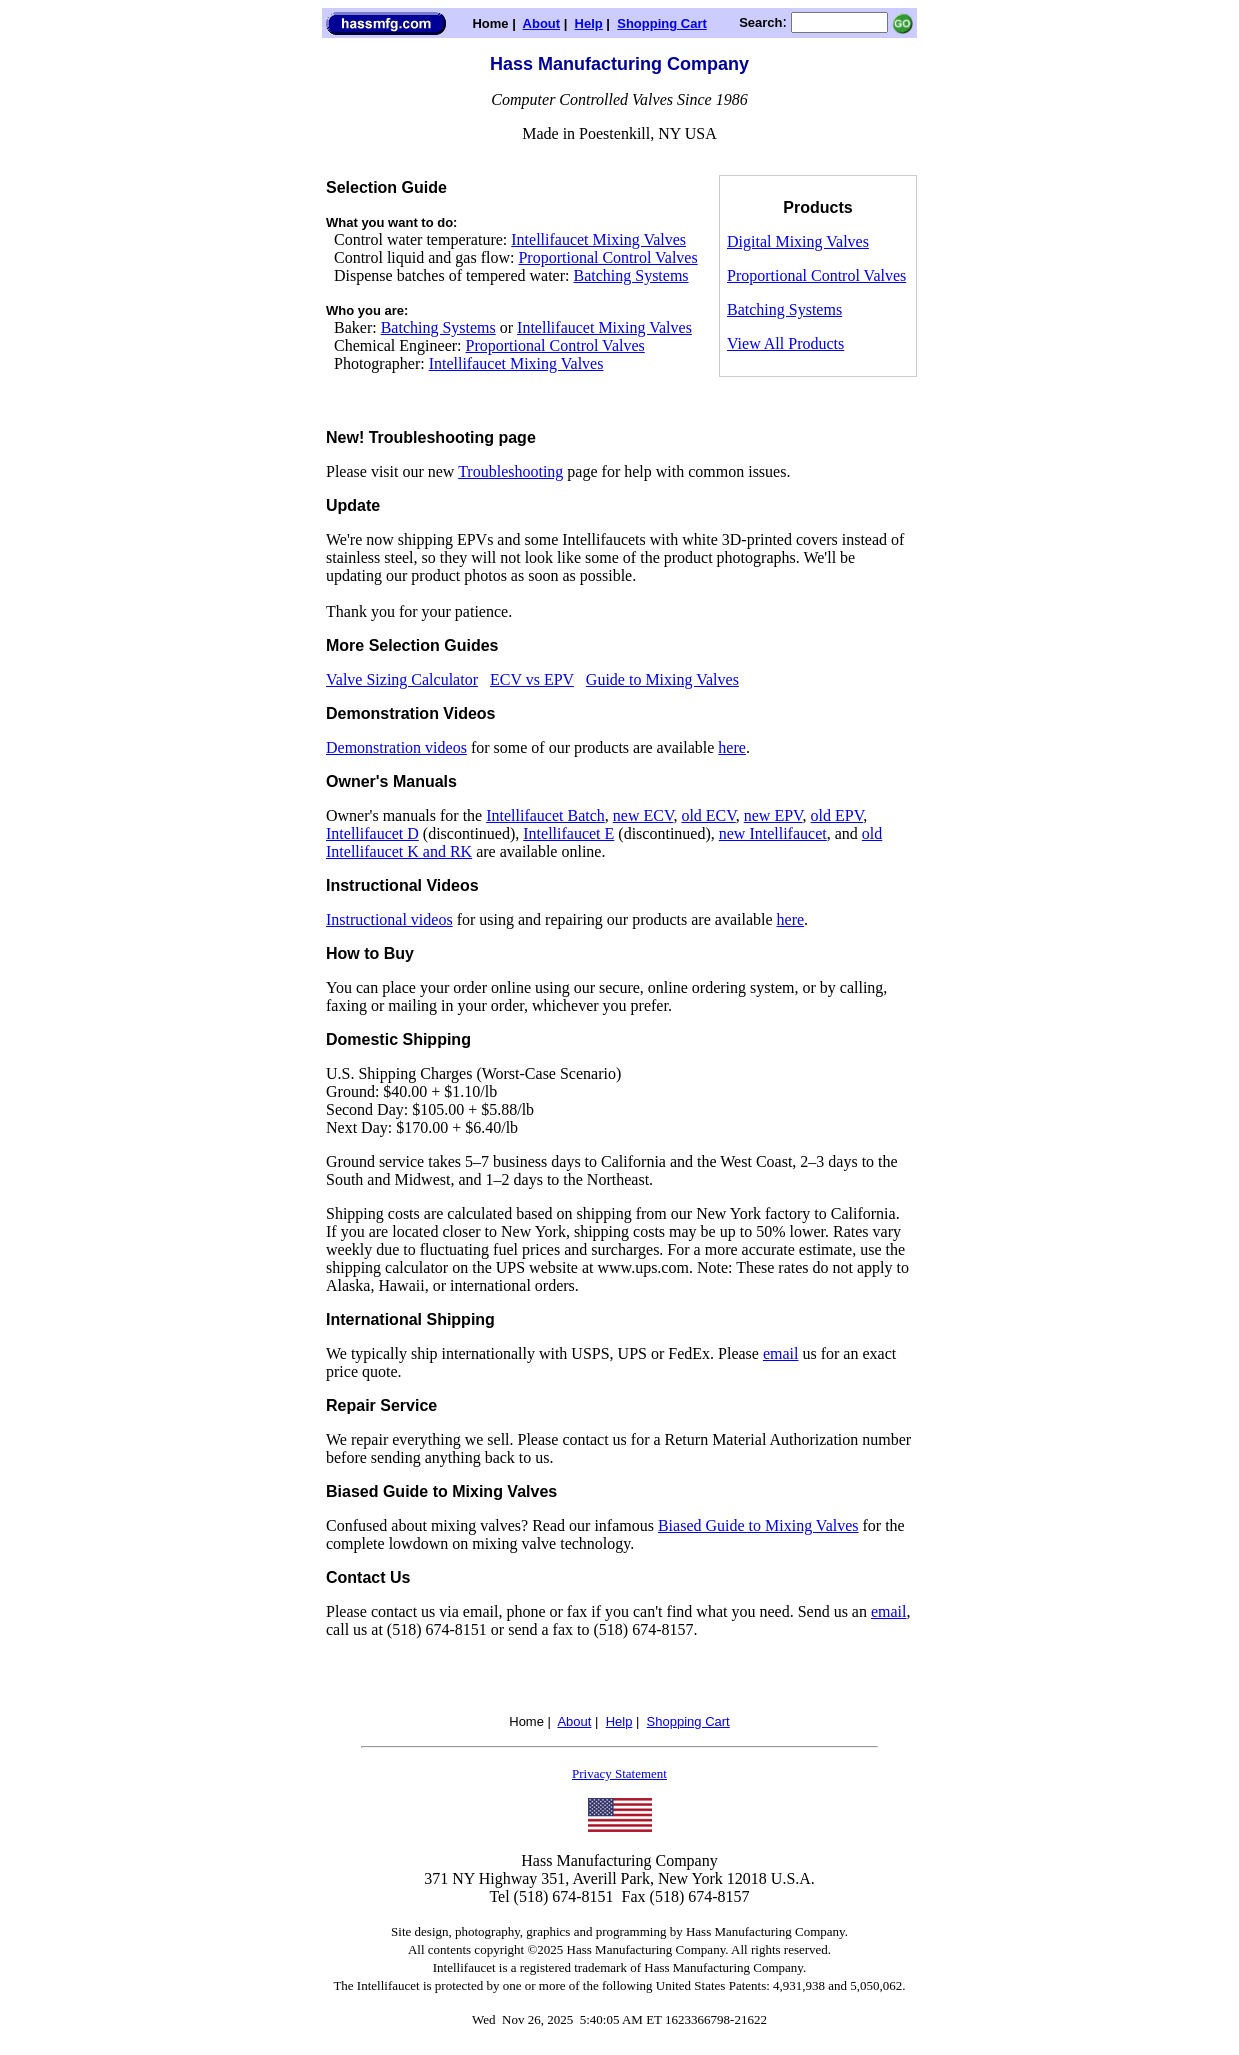 This screenshot has width=1239, height=2055. What do you see at coordinates (389, 919) in the screenshot?
I see `Instructional videos` at bounding box center [389, 919].